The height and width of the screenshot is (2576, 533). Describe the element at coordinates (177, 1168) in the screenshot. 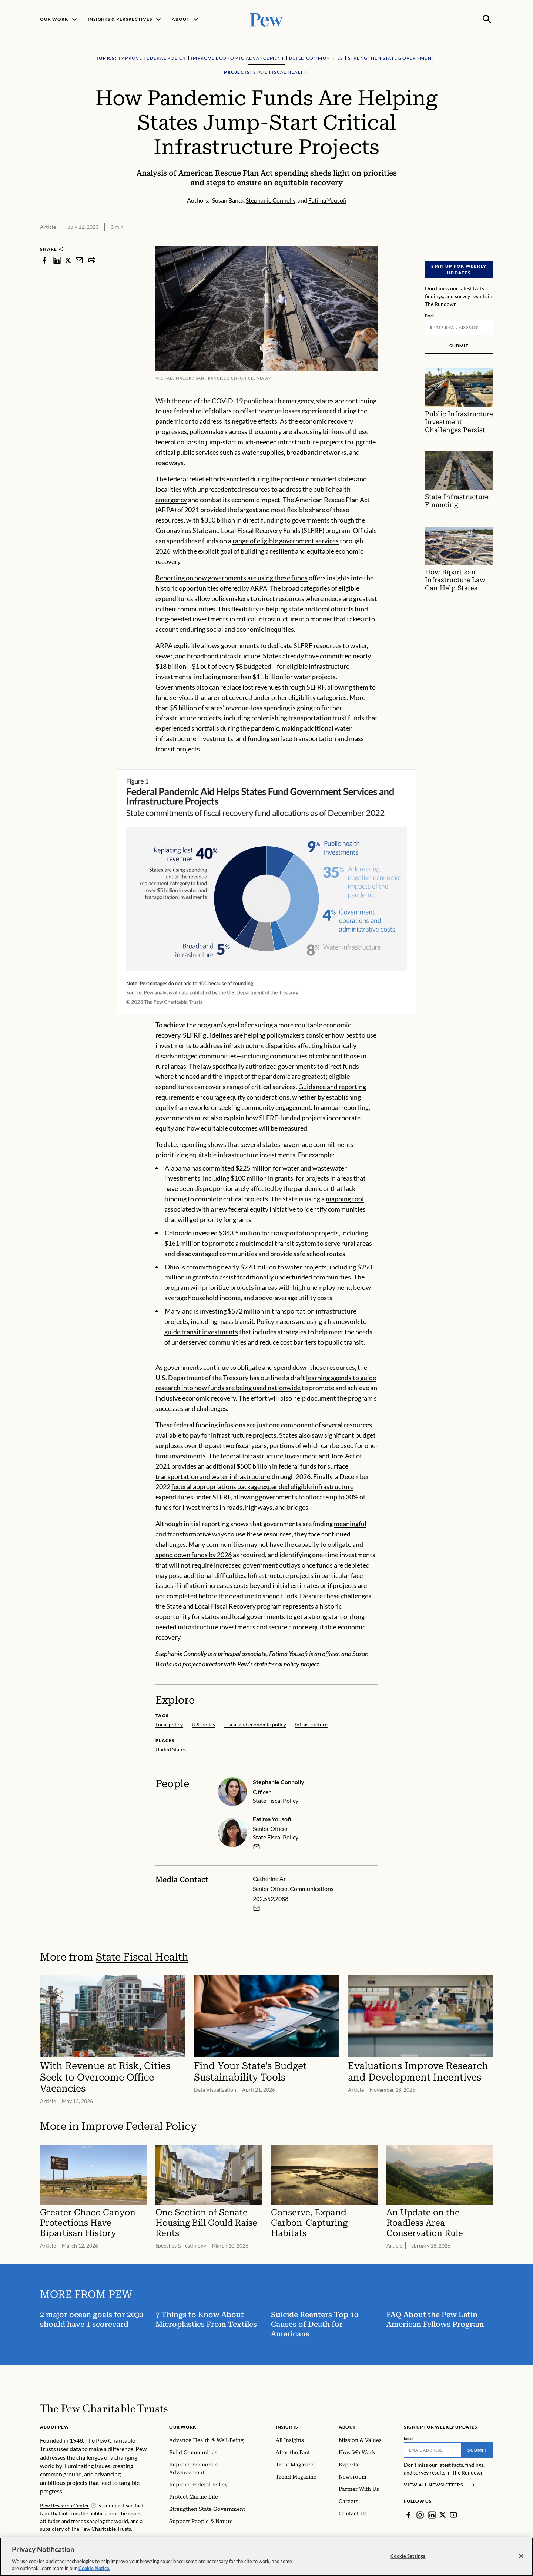

I see `Alabama` at that location.